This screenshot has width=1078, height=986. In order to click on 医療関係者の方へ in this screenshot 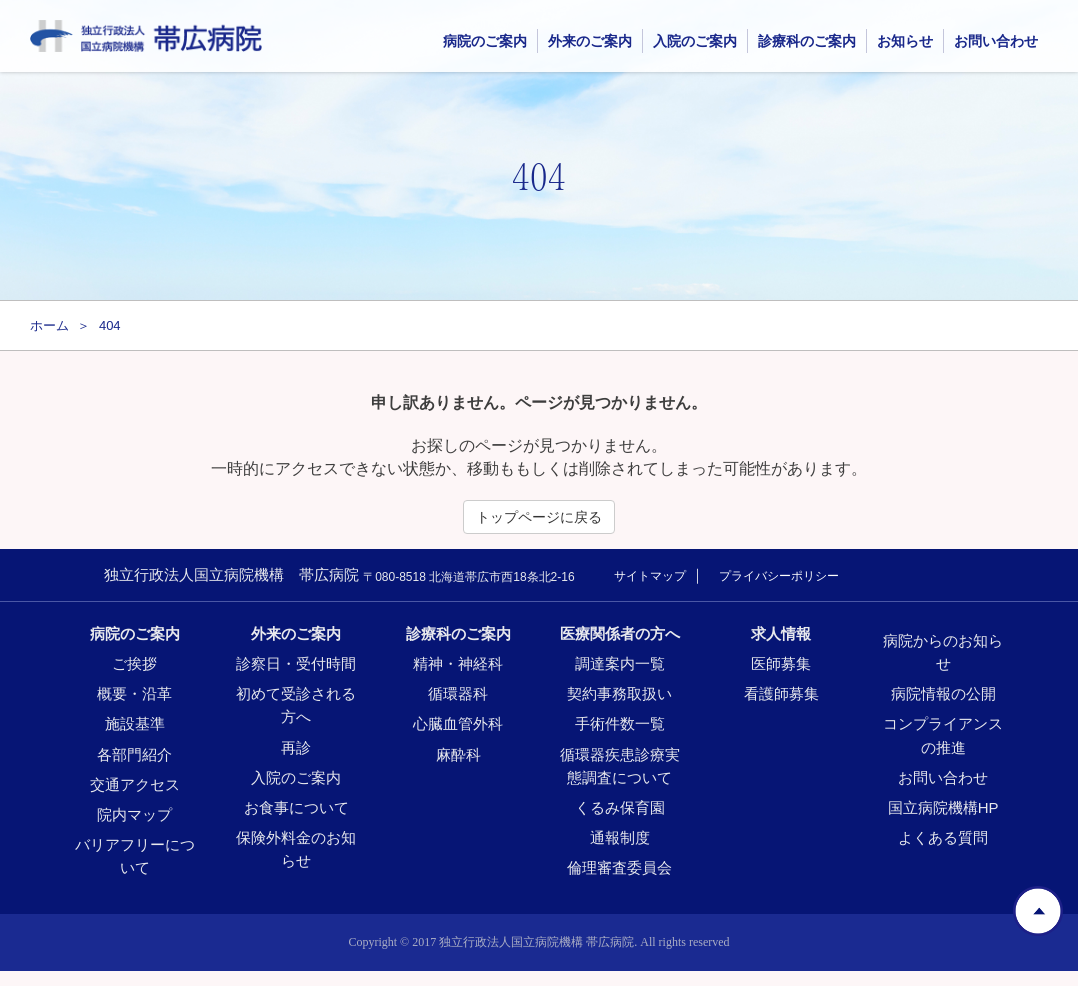, I will do `click(620, 633)`.